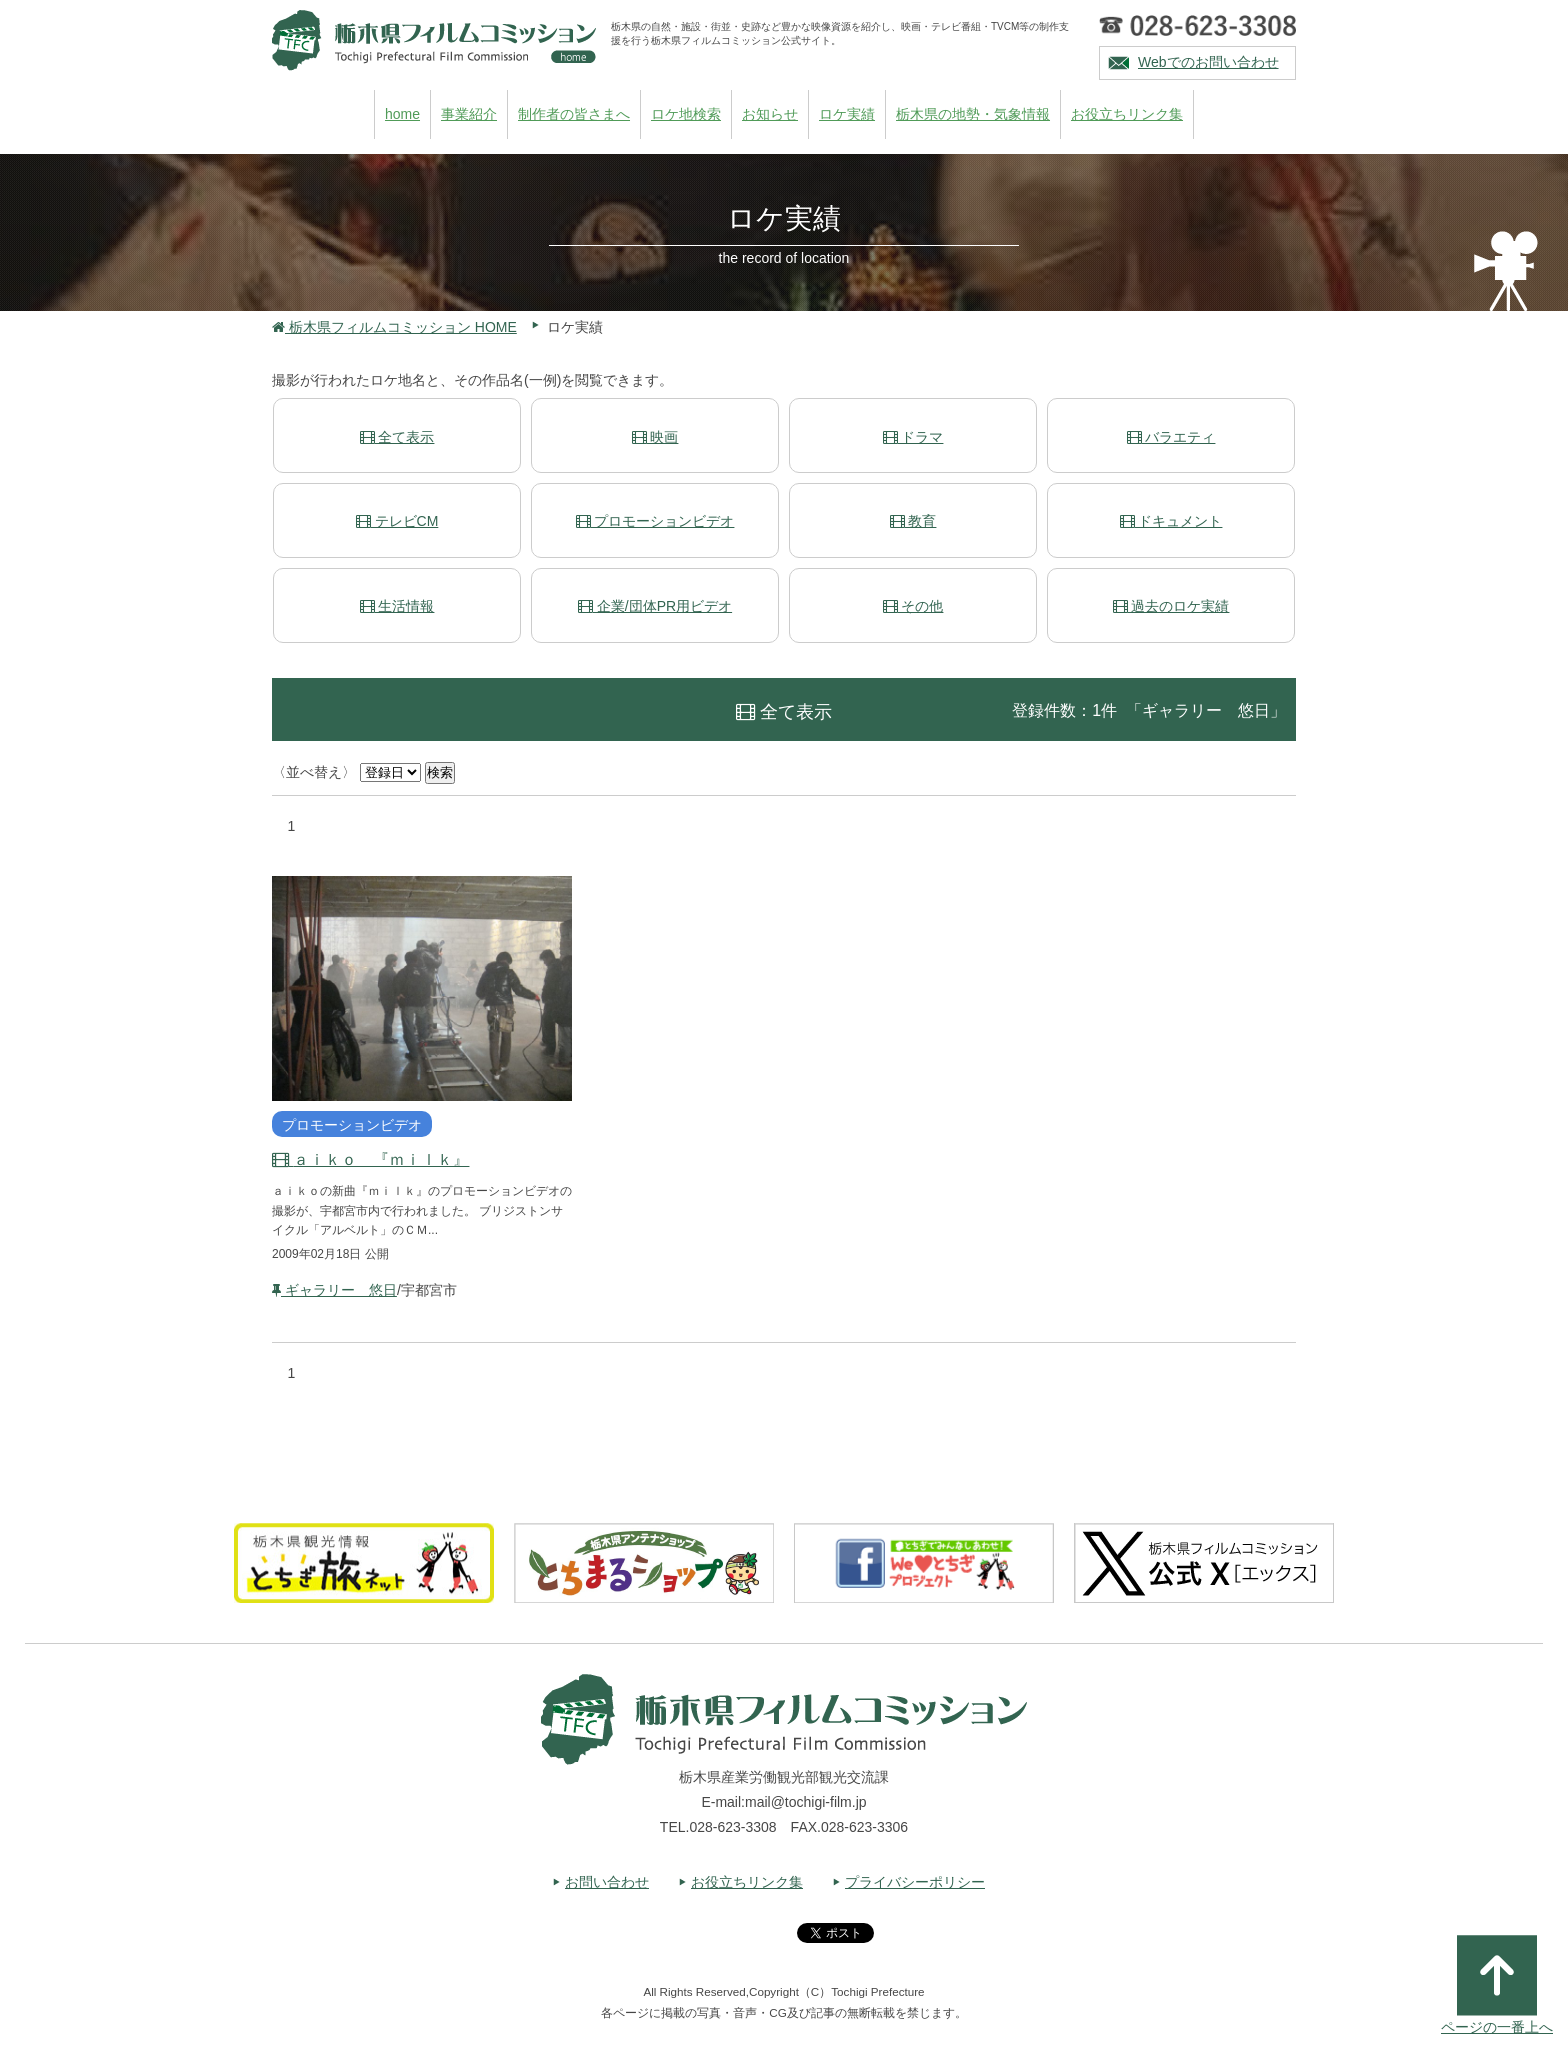 The width and height of the screenshot is (1568, 2053). I want to click on ａｉｋｏ 『ｍｉｌｋ』, so click(370, 1159).